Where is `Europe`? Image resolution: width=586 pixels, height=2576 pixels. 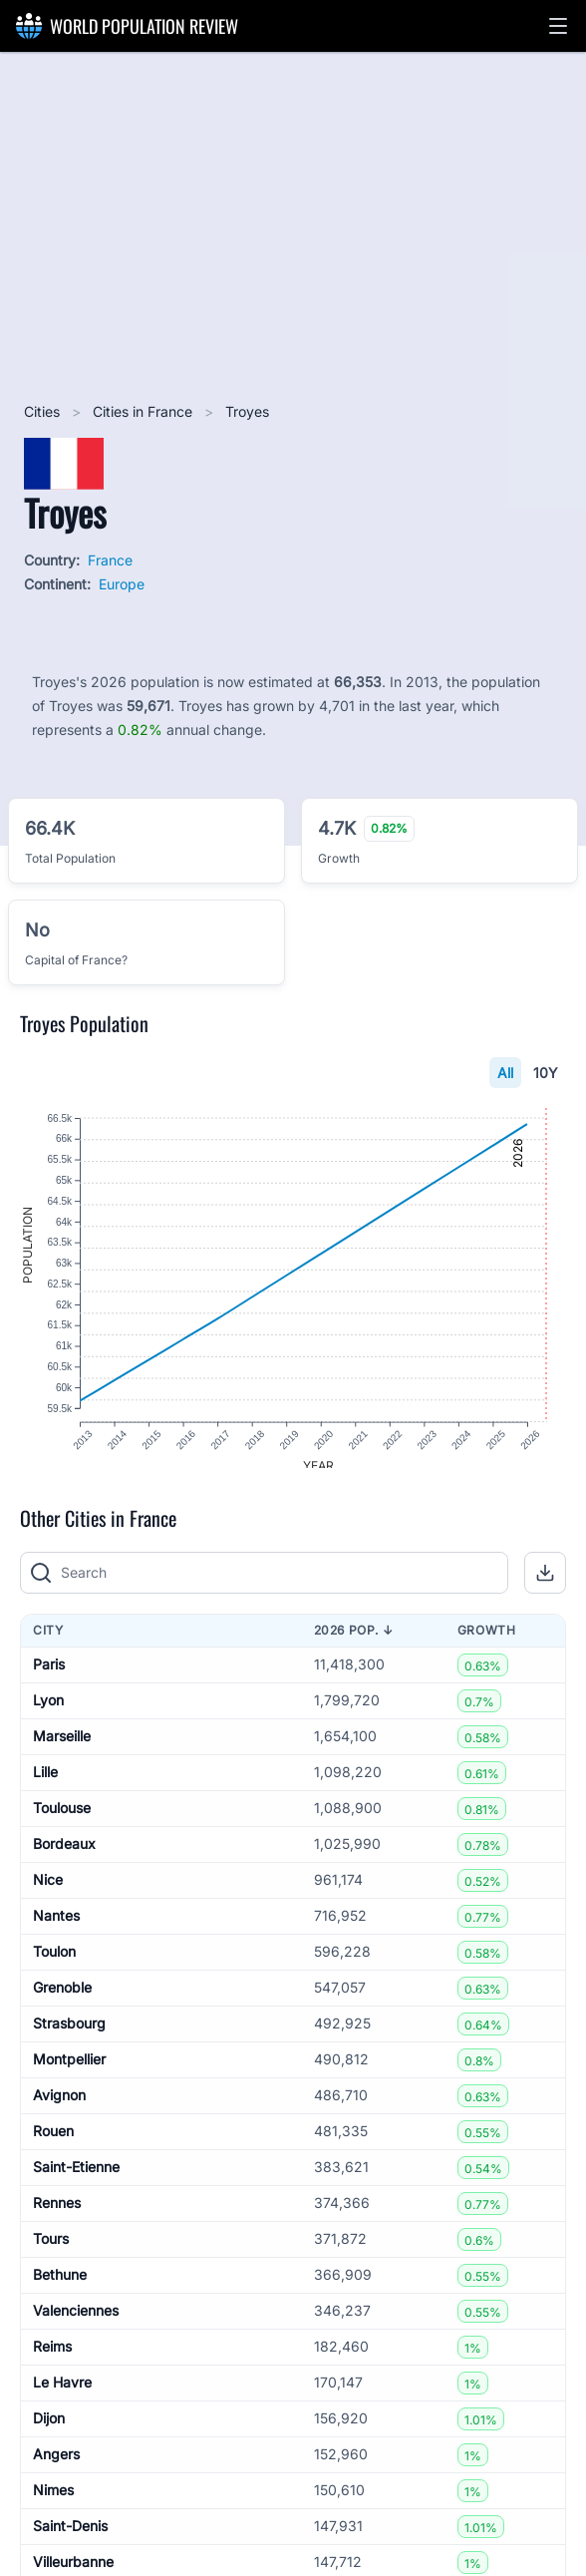 Europe is located at coordinates (122, 583).